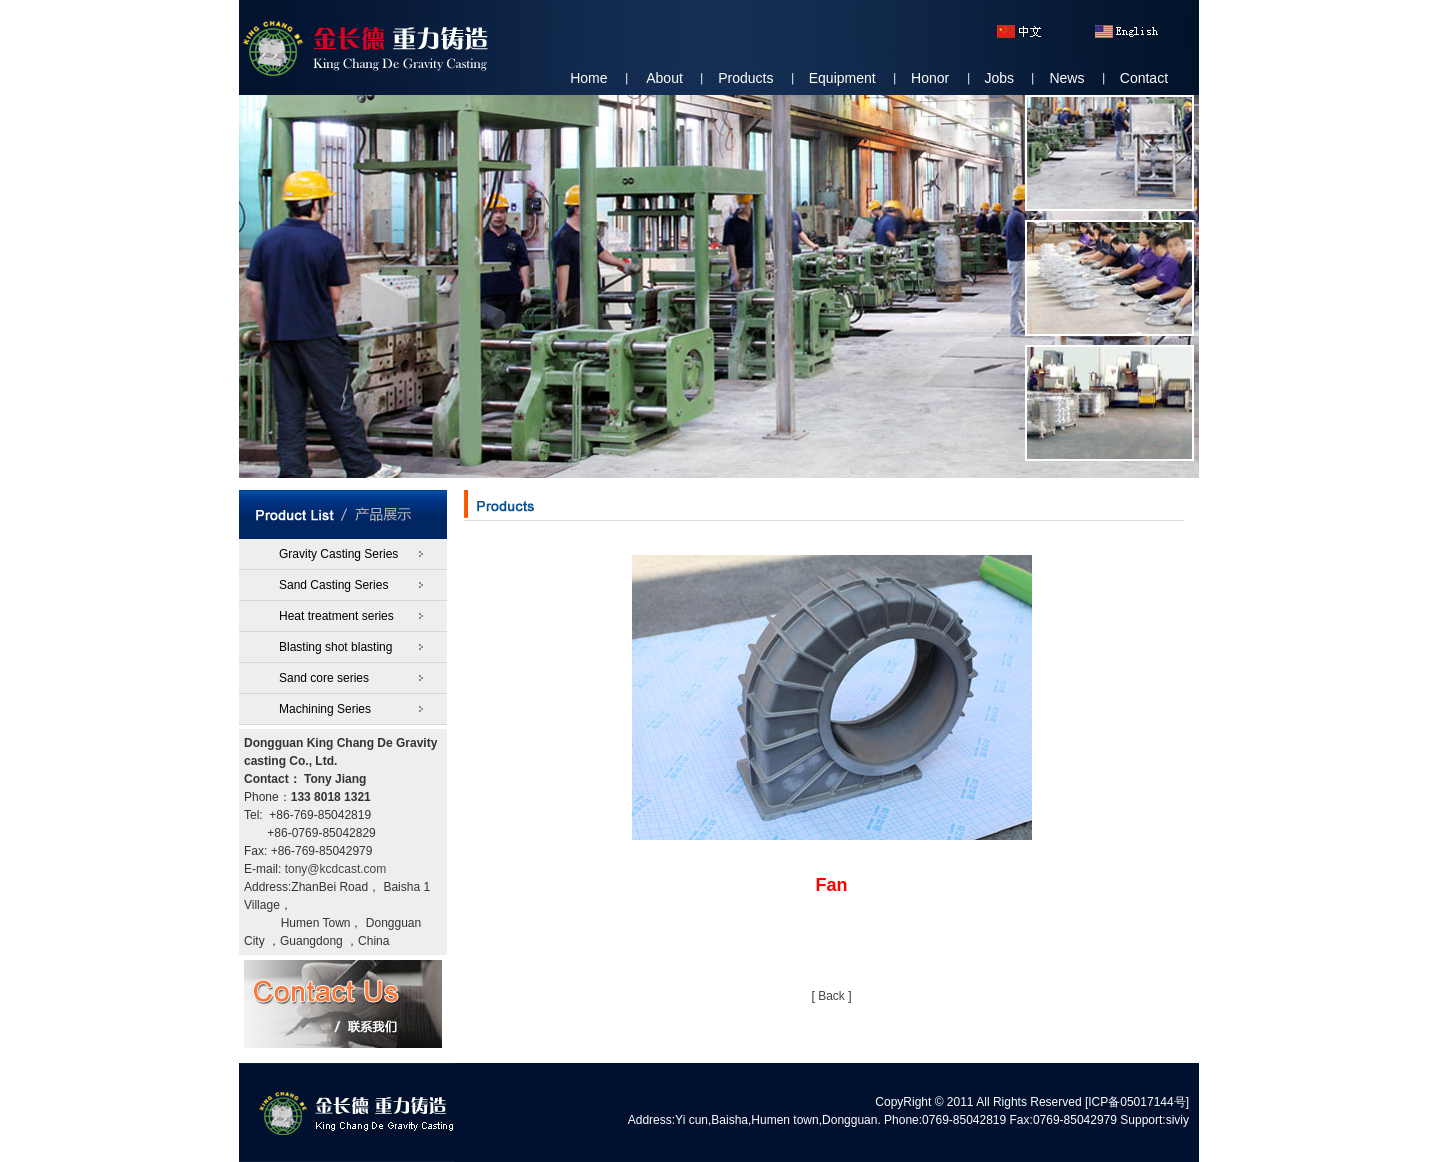 The image size is (1438, 1162). I want to click on Gravity Casting Series, so click(338, 554).